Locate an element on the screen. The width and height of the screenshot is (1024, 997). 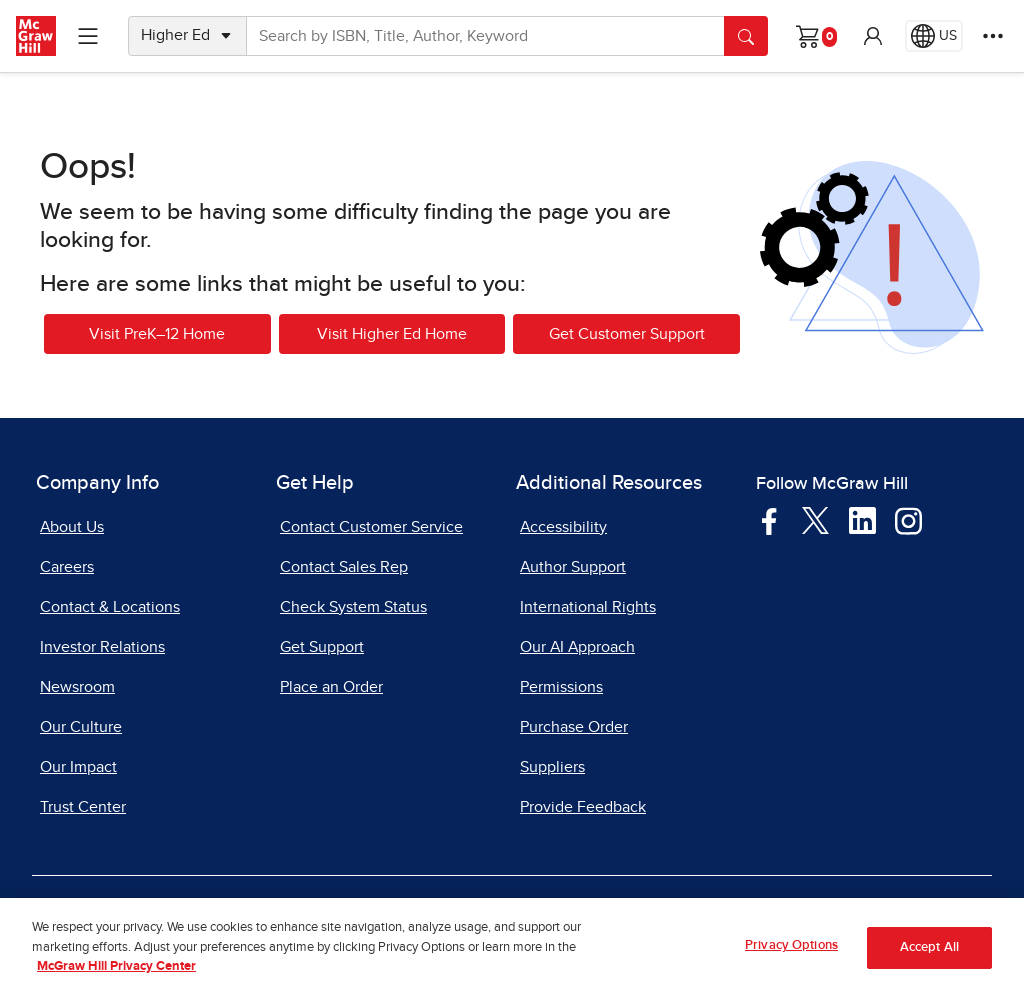
Our AI Approach is located at coordinates (577, 647).